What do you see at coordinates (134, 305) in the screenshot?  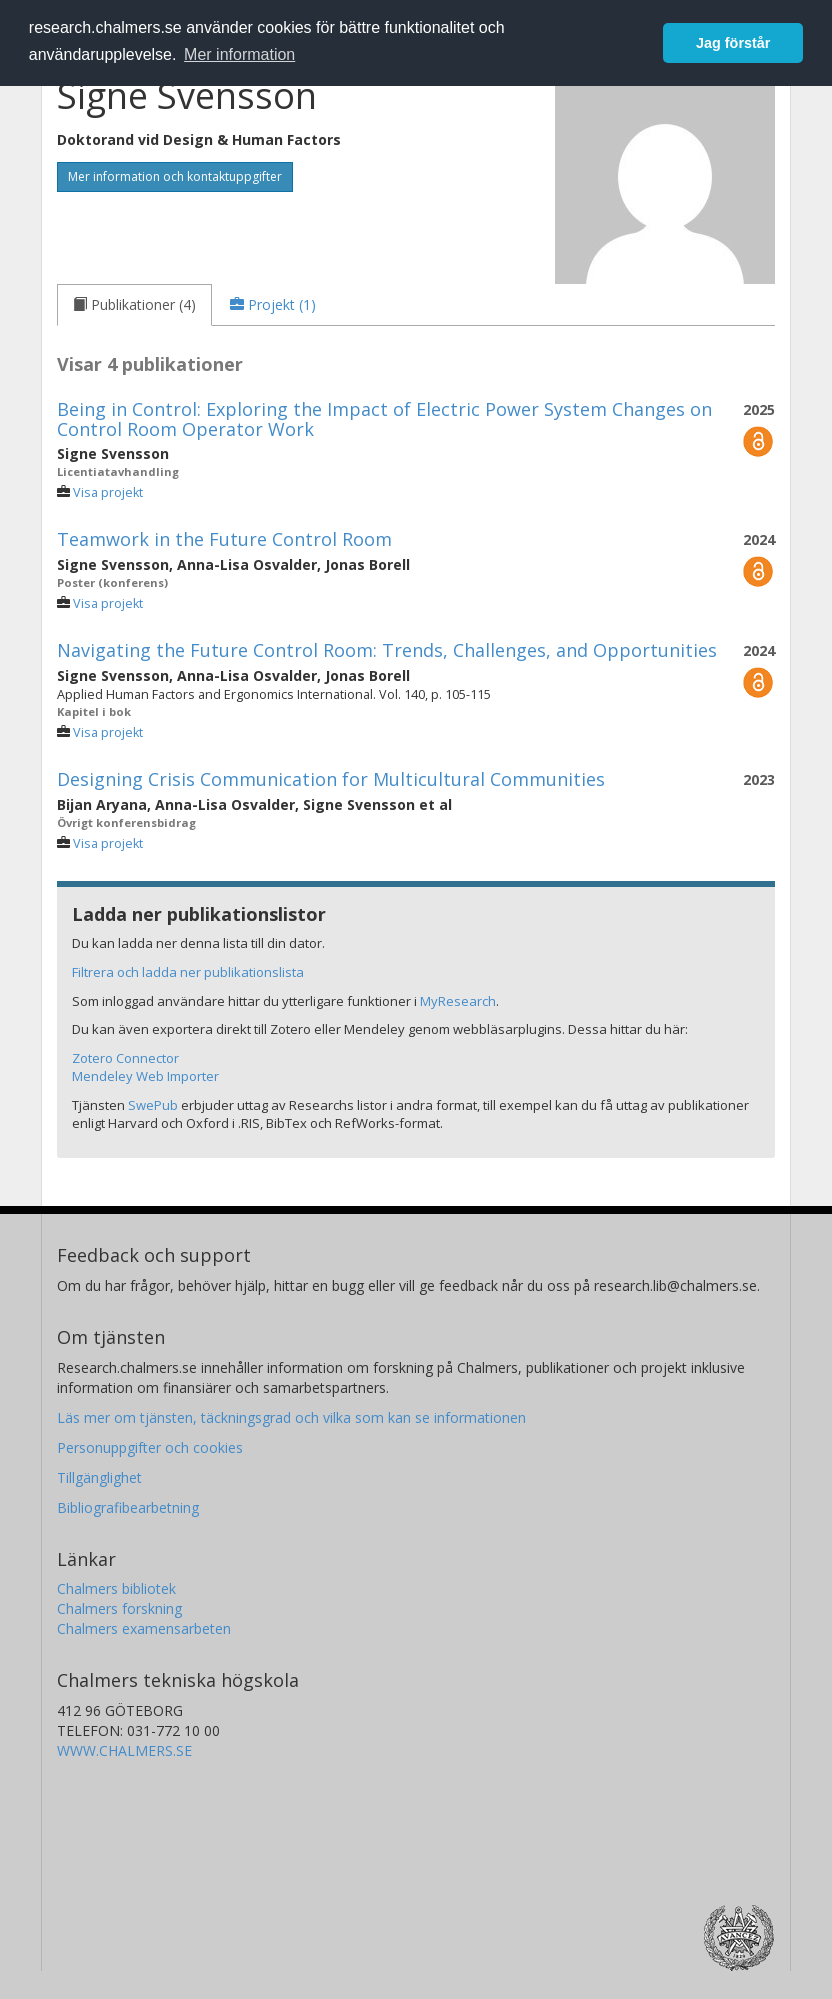 I see `[tab]` at bounding box center [134, 305].